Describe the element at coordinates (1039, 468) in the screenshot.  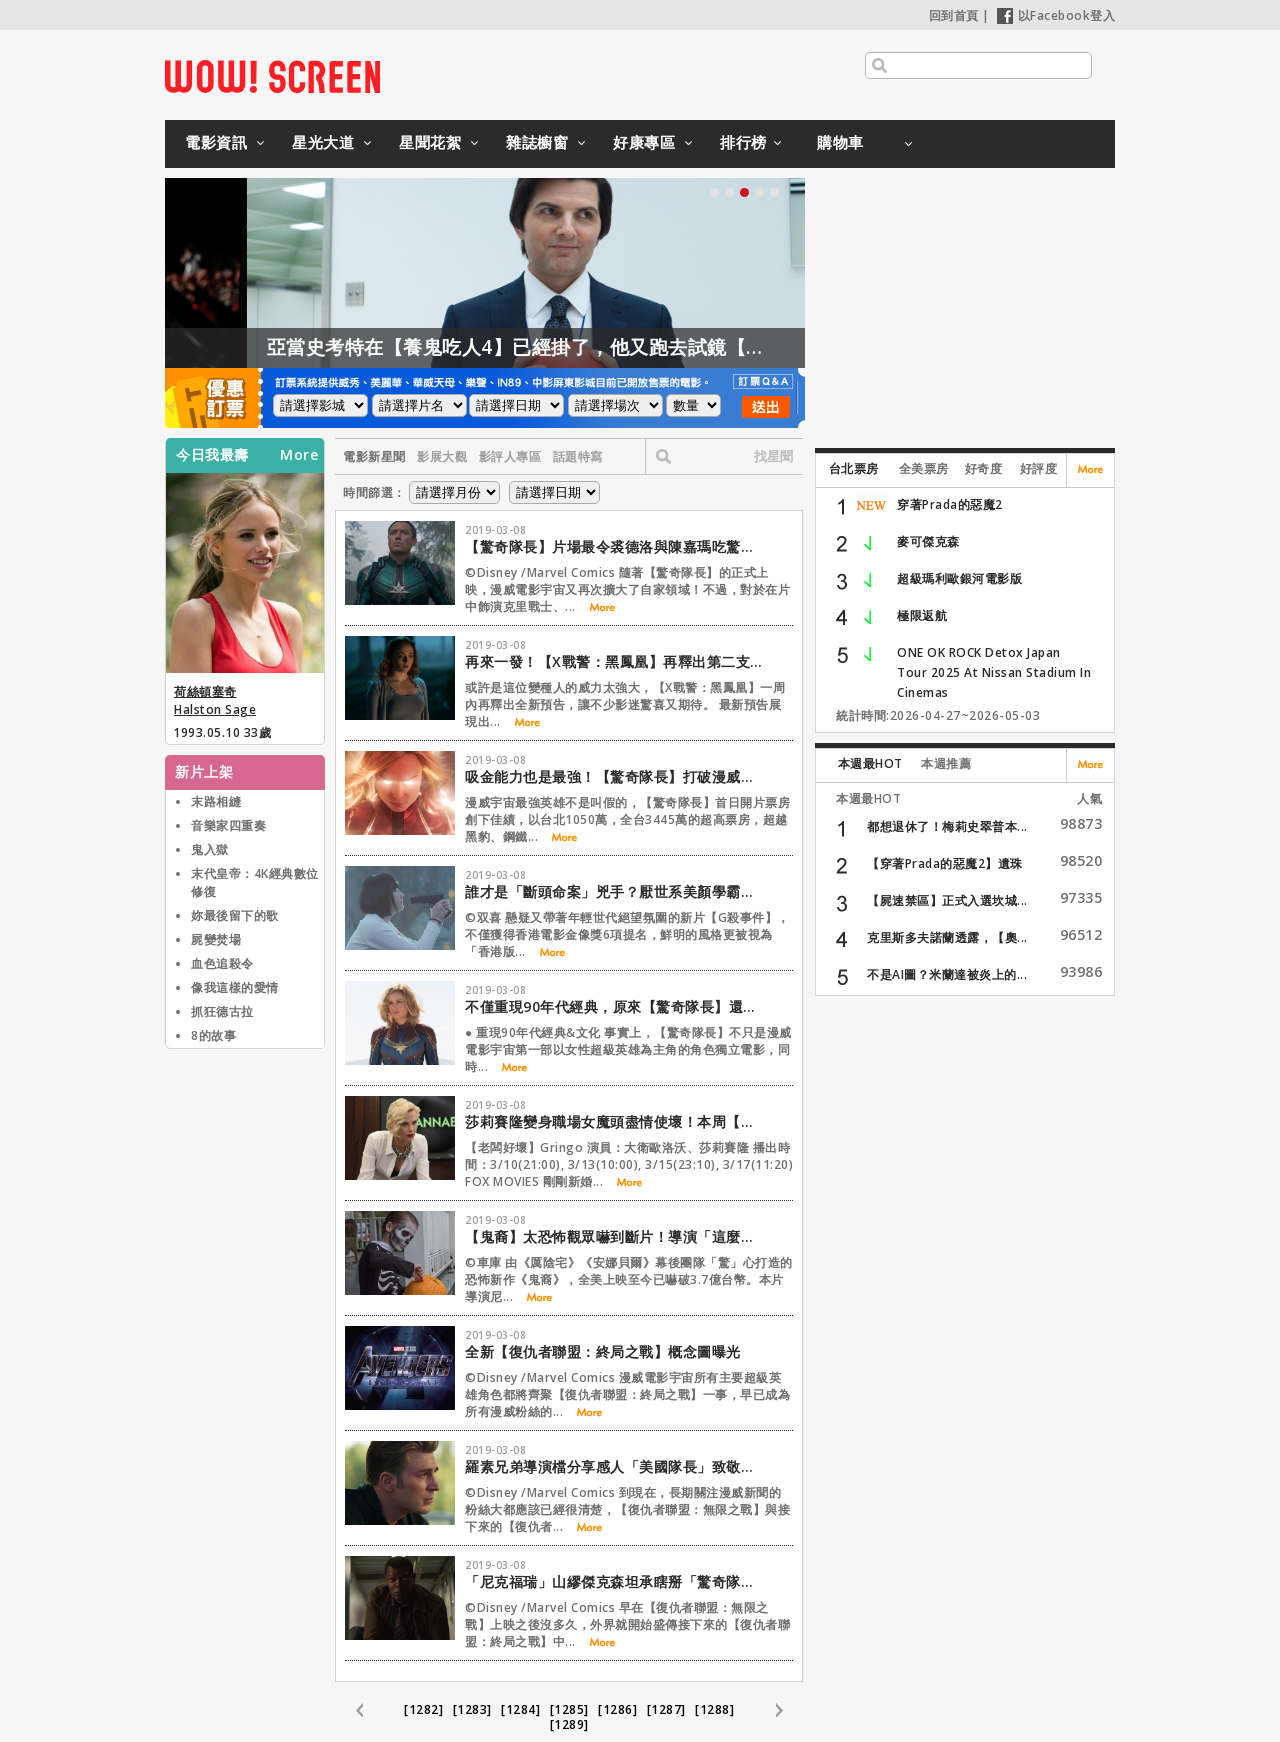
I see `好評度` at that location.